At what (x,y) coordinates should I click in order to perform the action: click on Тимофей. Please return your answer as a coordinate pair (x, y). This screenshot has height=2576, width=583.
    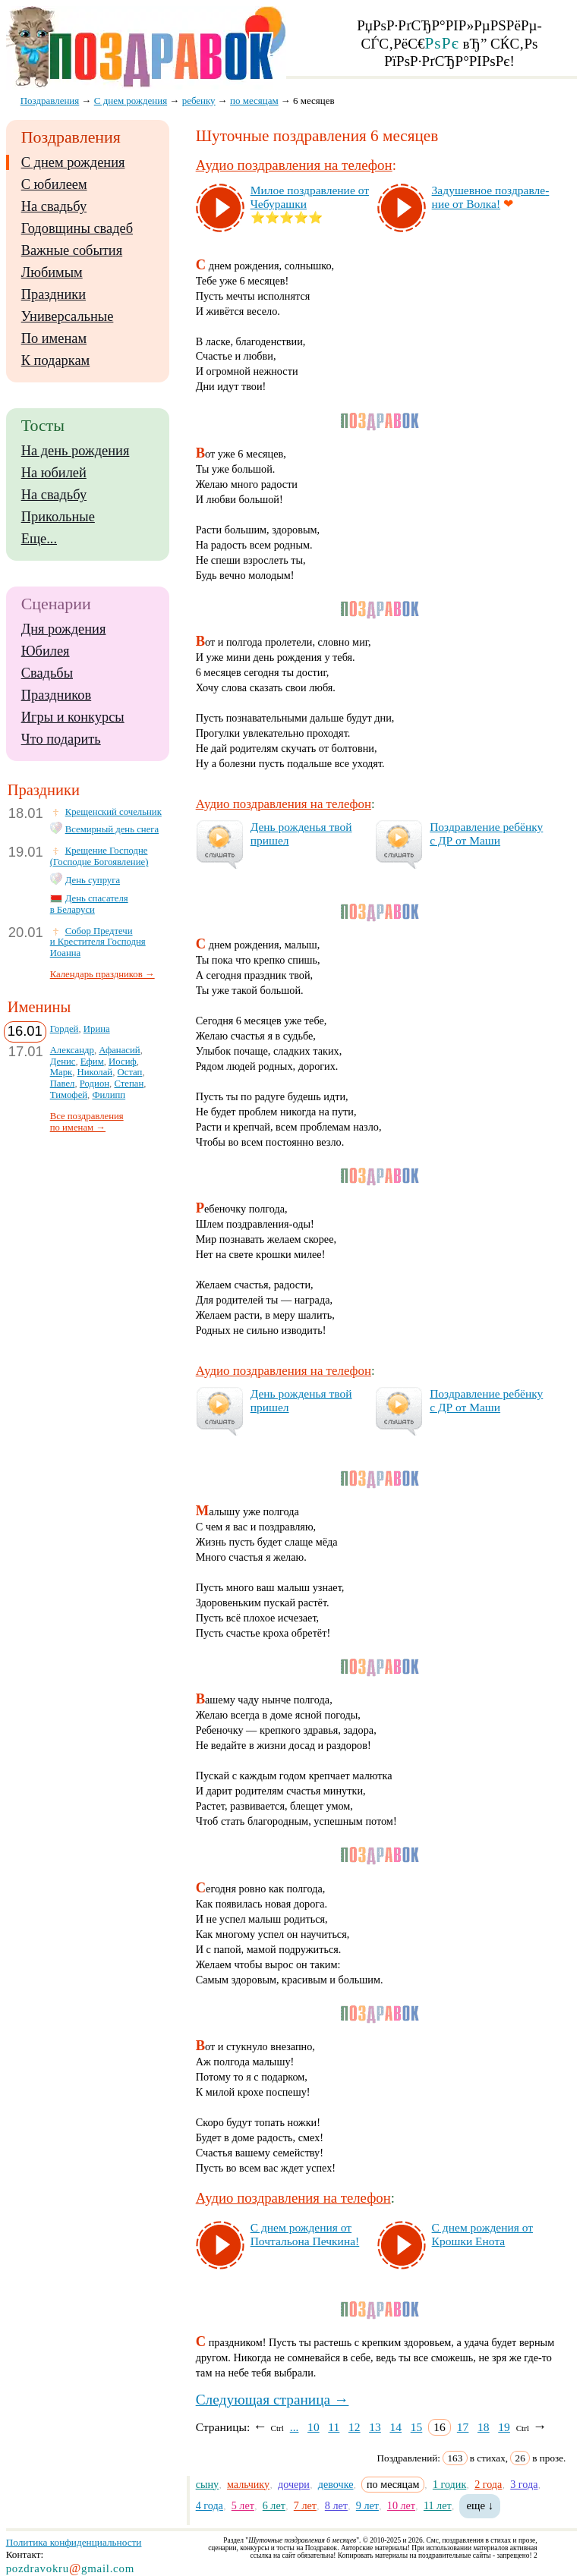
    Looking at the image, I should click on (68, 1095).